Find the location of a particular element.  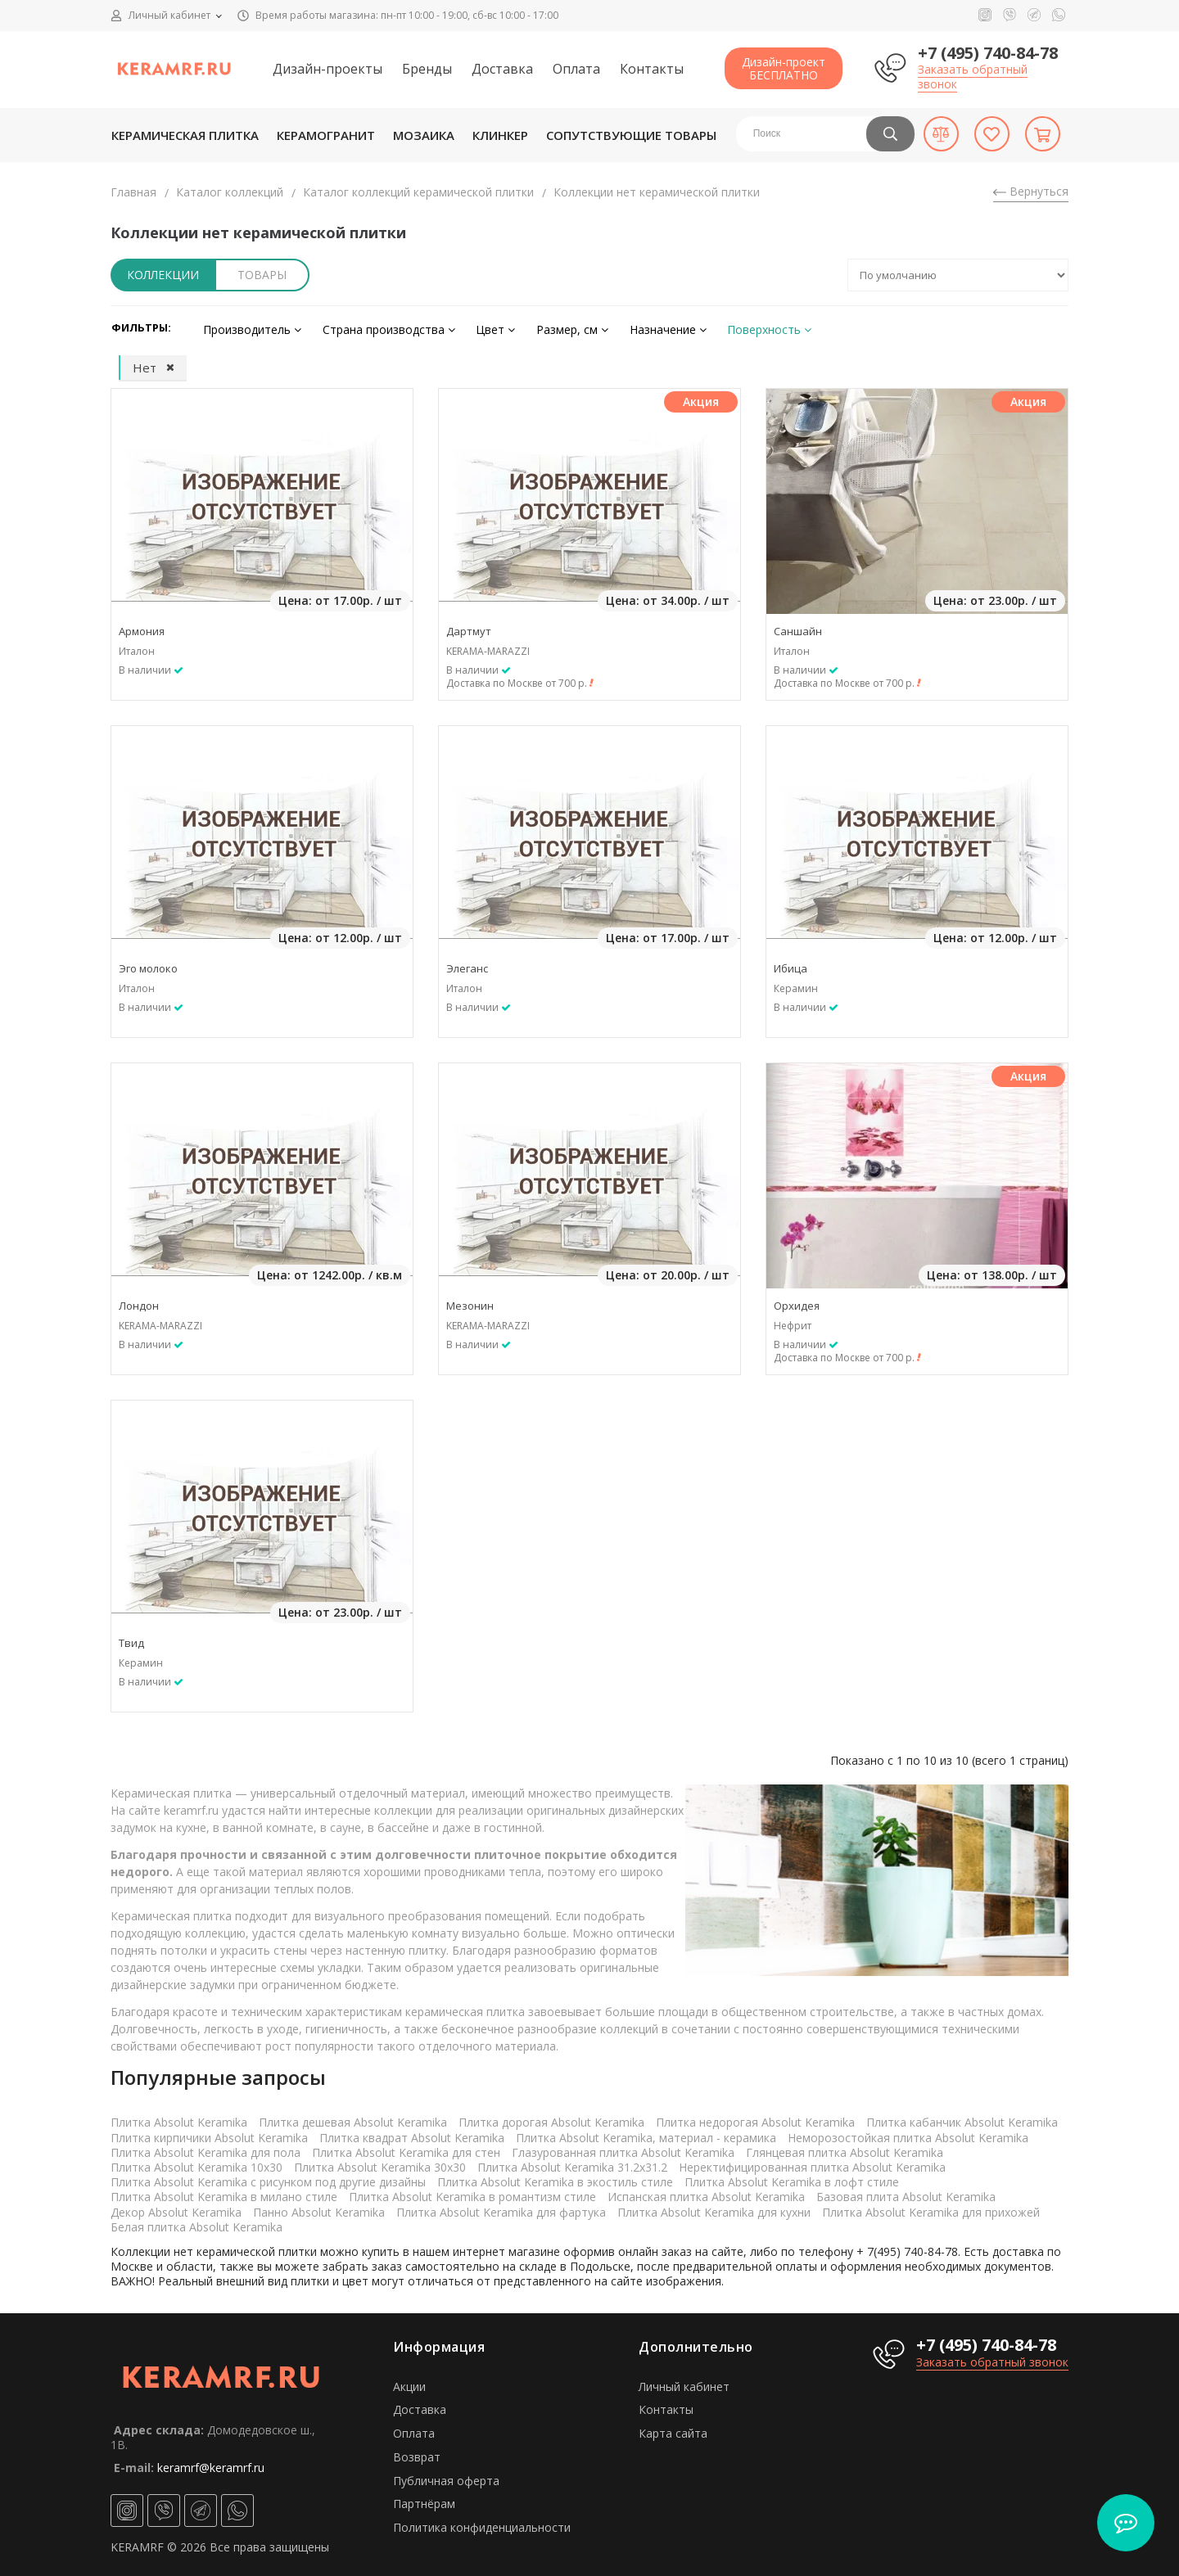

Плитка кирпичики Absolut Keramika is located at coordinates (209, 2133).